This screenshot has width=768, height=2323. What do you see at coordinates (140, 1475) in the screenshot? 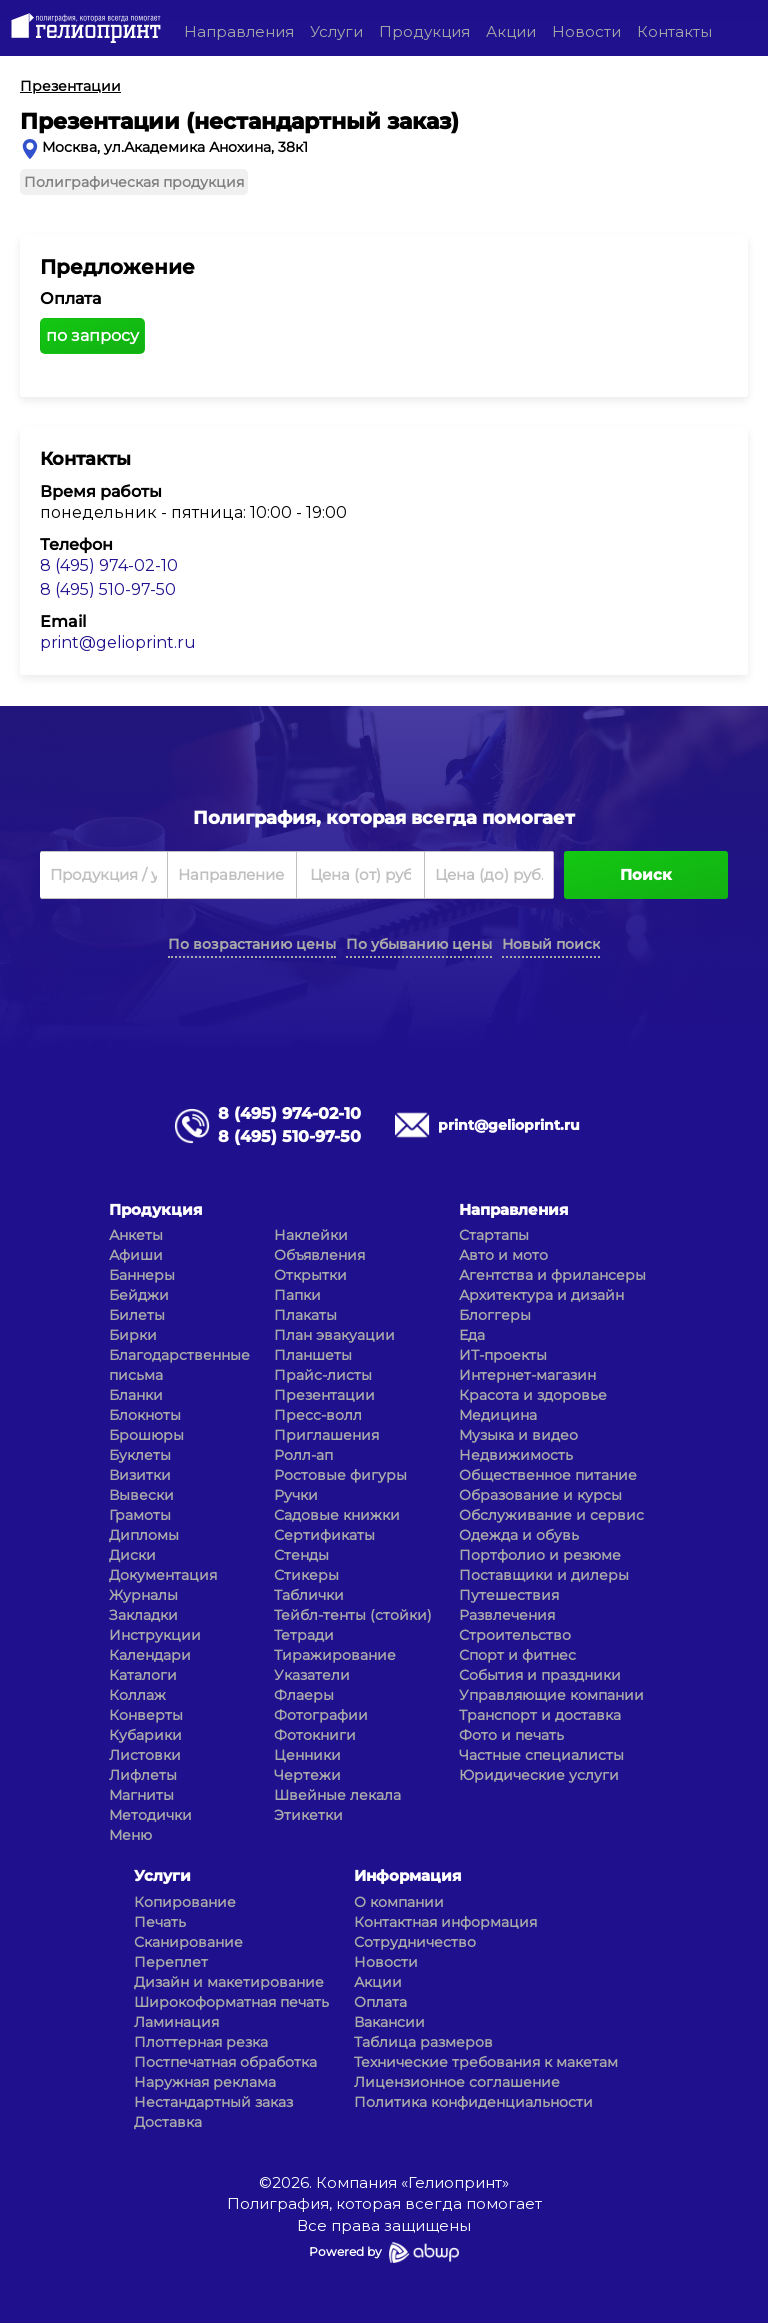
I see `Визитки` at bounding box center [140, 1475].